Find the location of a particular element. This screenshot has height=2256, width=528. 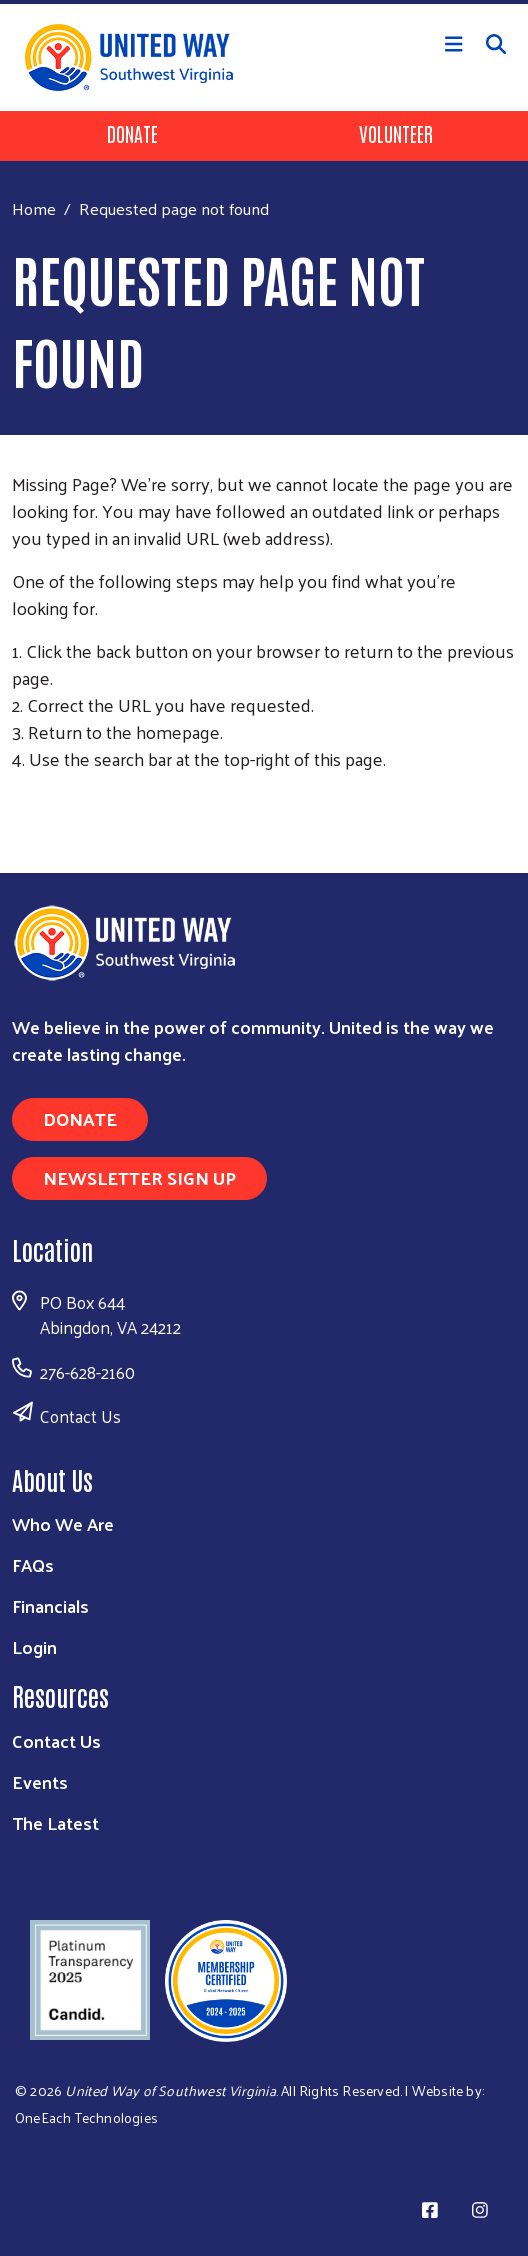

The Latest is located at coordinates (55, 1822).